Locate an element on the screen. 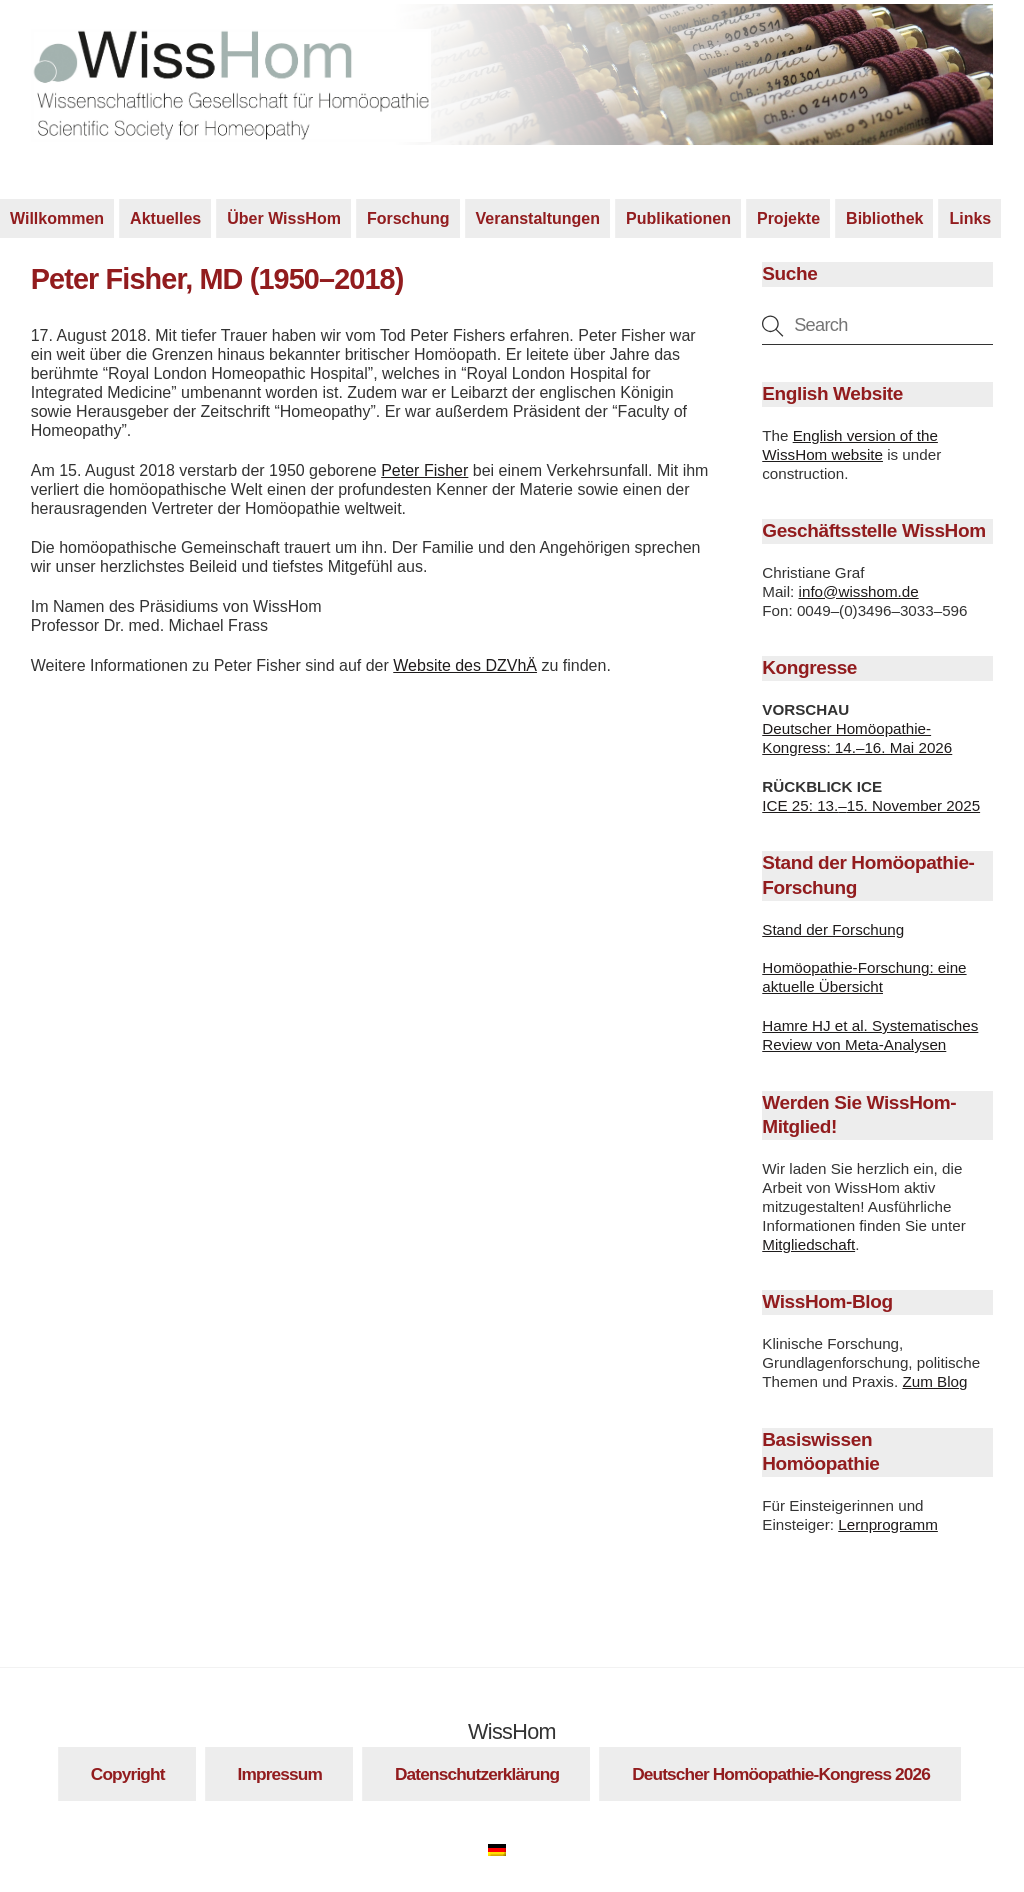 The height and width of the screenshot is (1892, 1024). Links is located at coordinates (970, 221).